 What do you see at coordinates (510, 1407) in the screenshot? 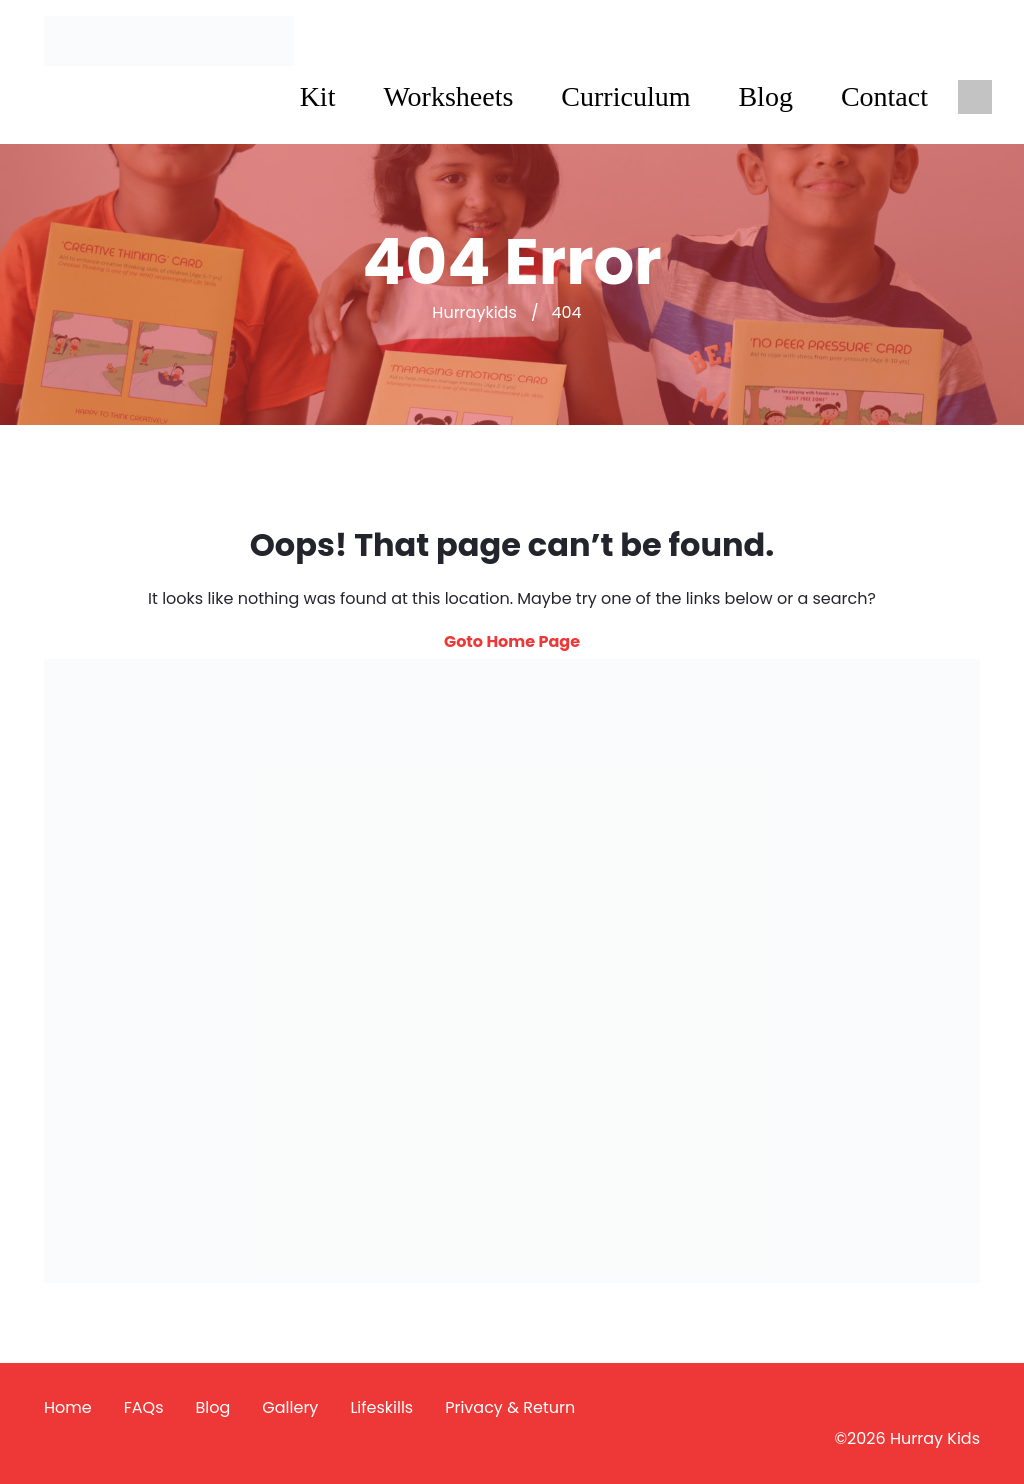
I see `Privacy & Return` at bounding box center [510, 1407].